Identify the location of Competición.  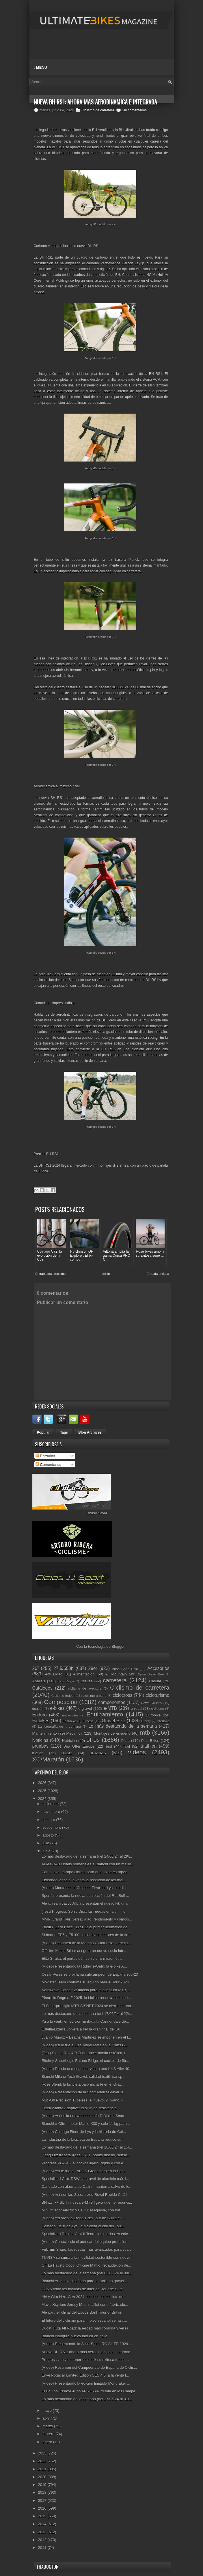
(60, 1701).